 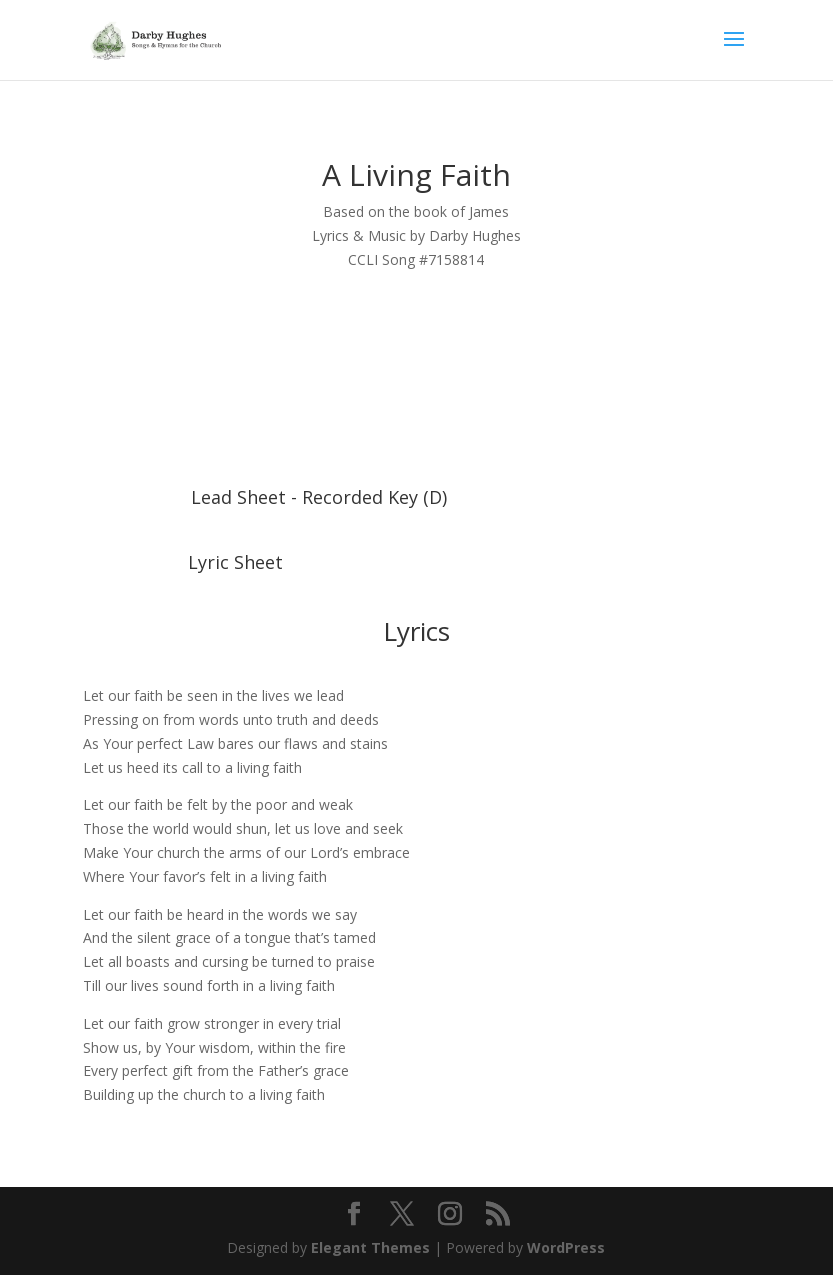 What do you see at coordinates (319, 497) in the screenshot?
I see `Lead Sheet - Recorded Key (D)` at bounding box center [319, 497].